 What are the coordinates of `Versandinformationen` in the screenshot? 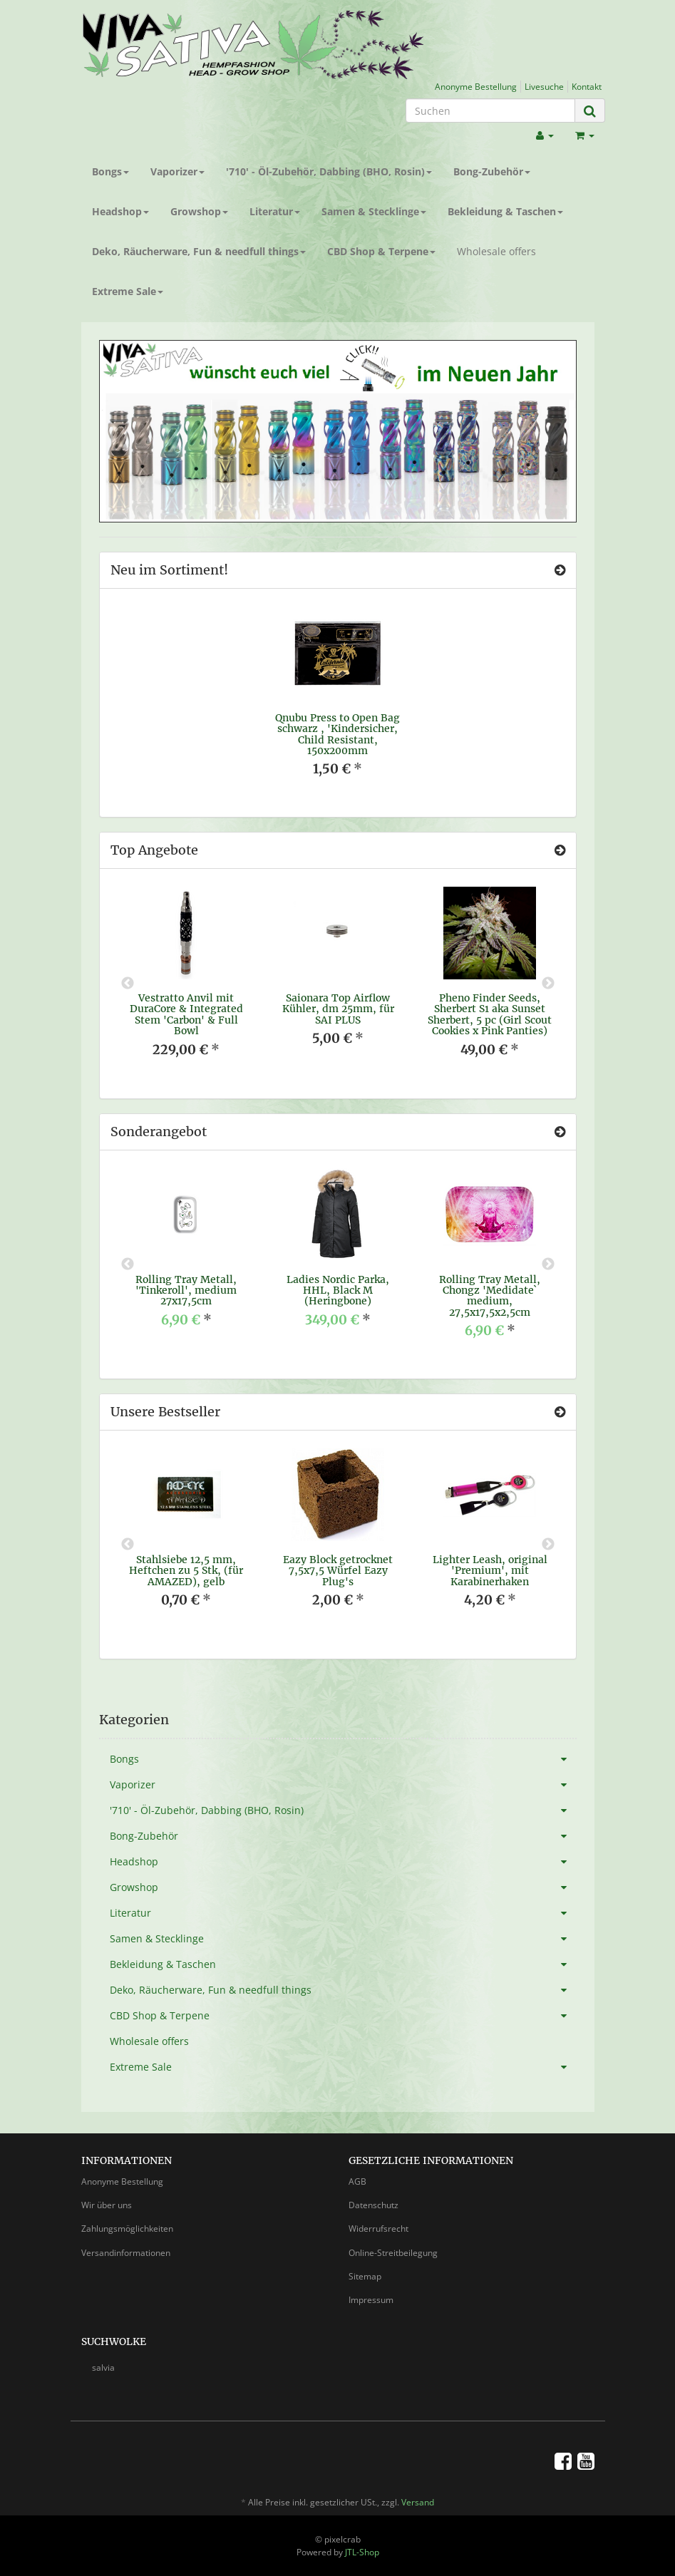 It's located at (125, 2253).